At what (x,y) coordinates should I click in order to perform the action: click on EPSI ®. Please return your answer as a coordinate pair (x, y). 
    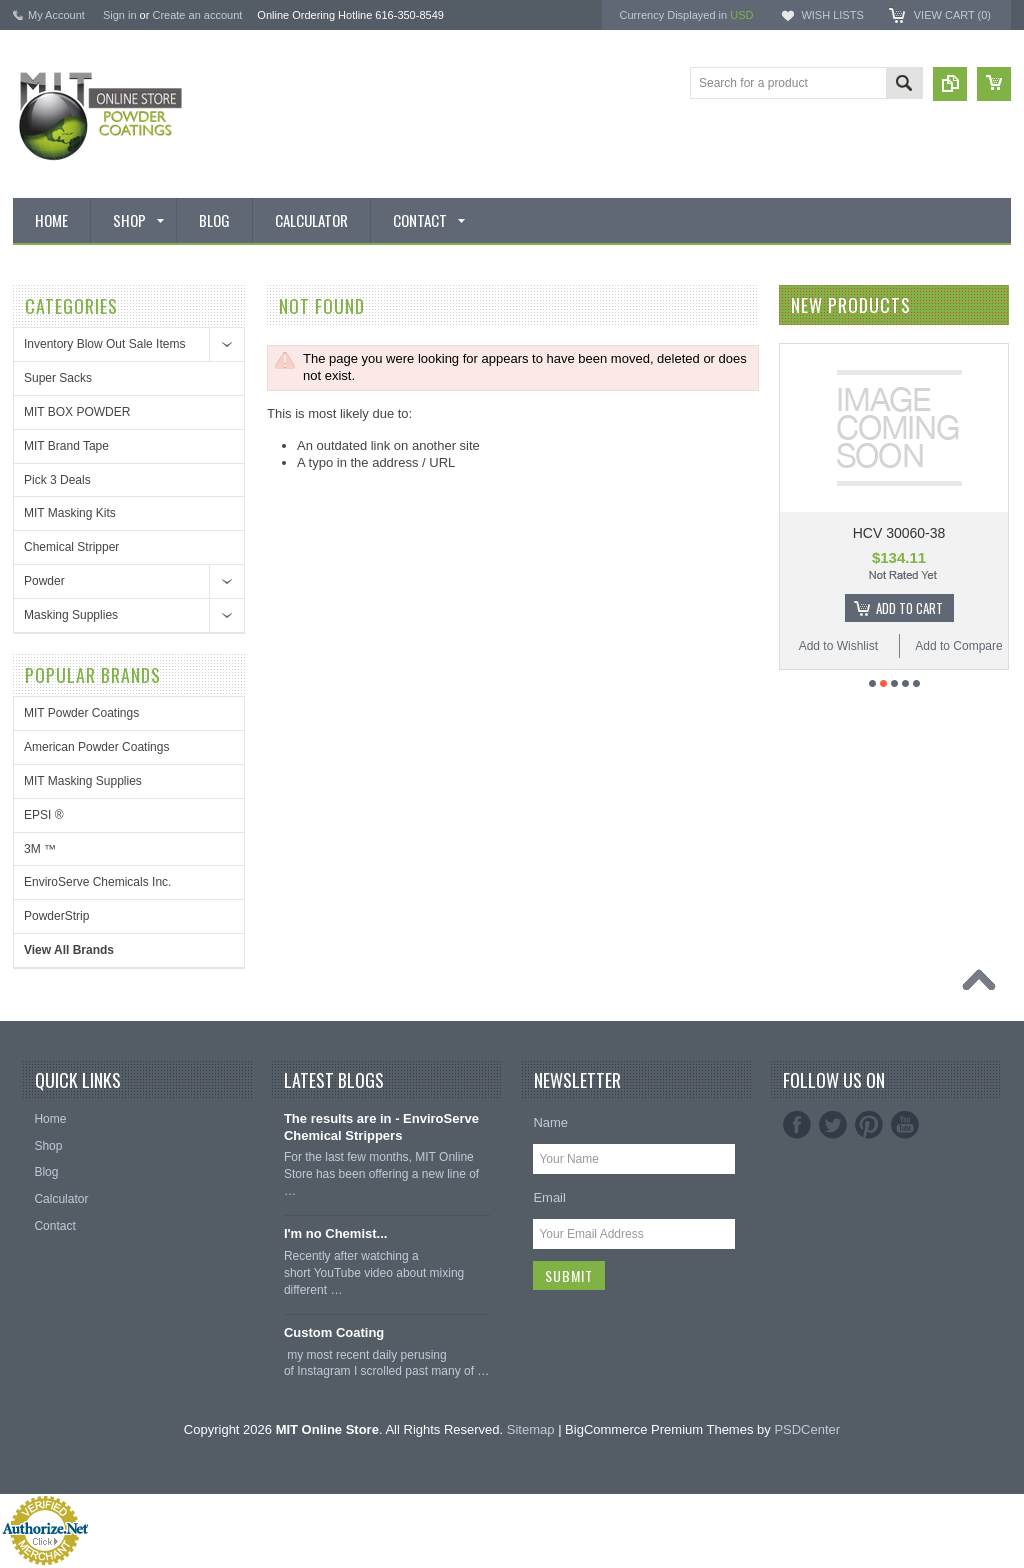
    Looking at the image, I should click on (44, 815).